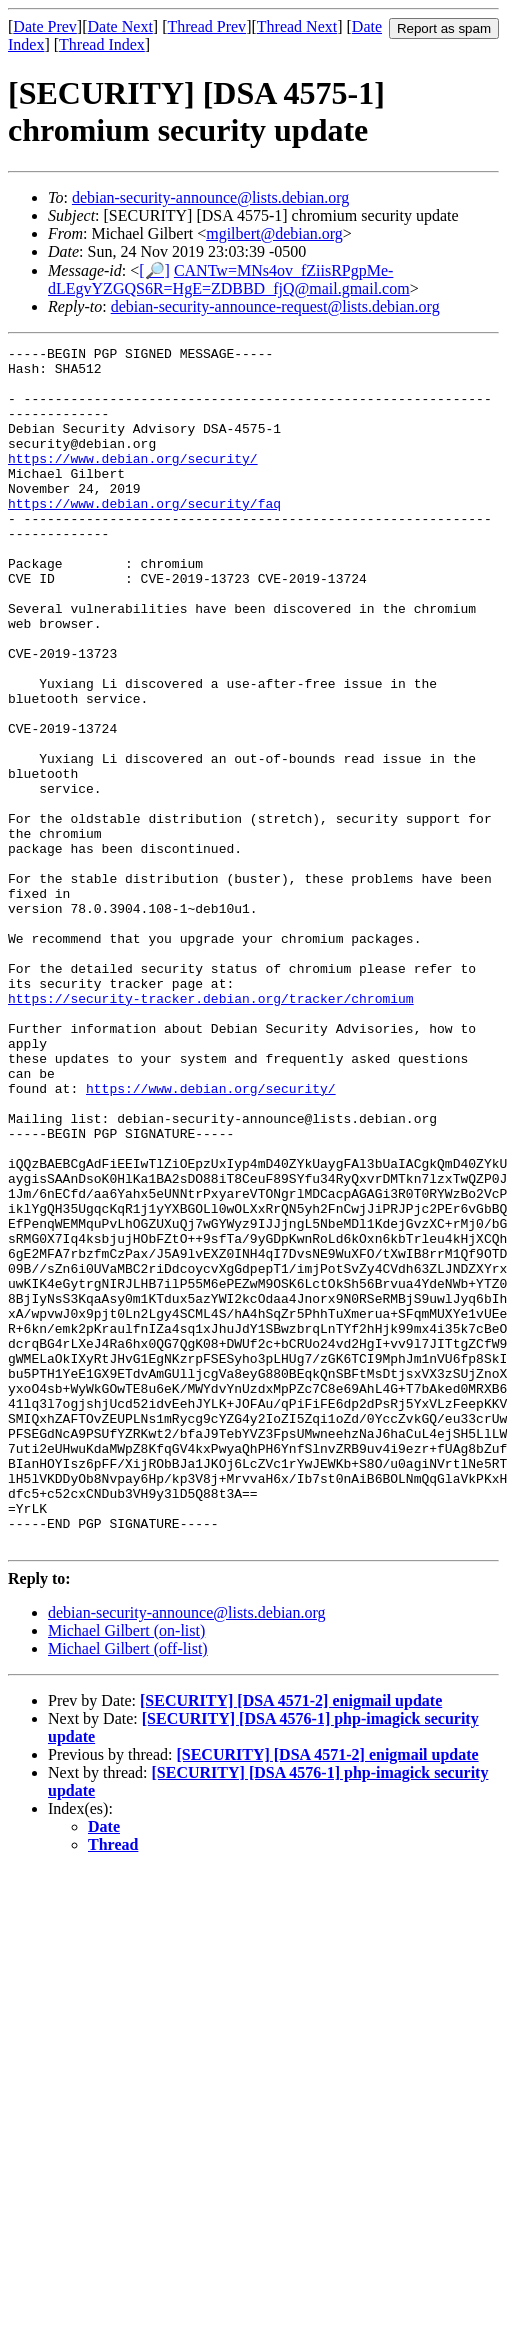  I want to click on https://www.debian.org/security/, so click(133, 482).